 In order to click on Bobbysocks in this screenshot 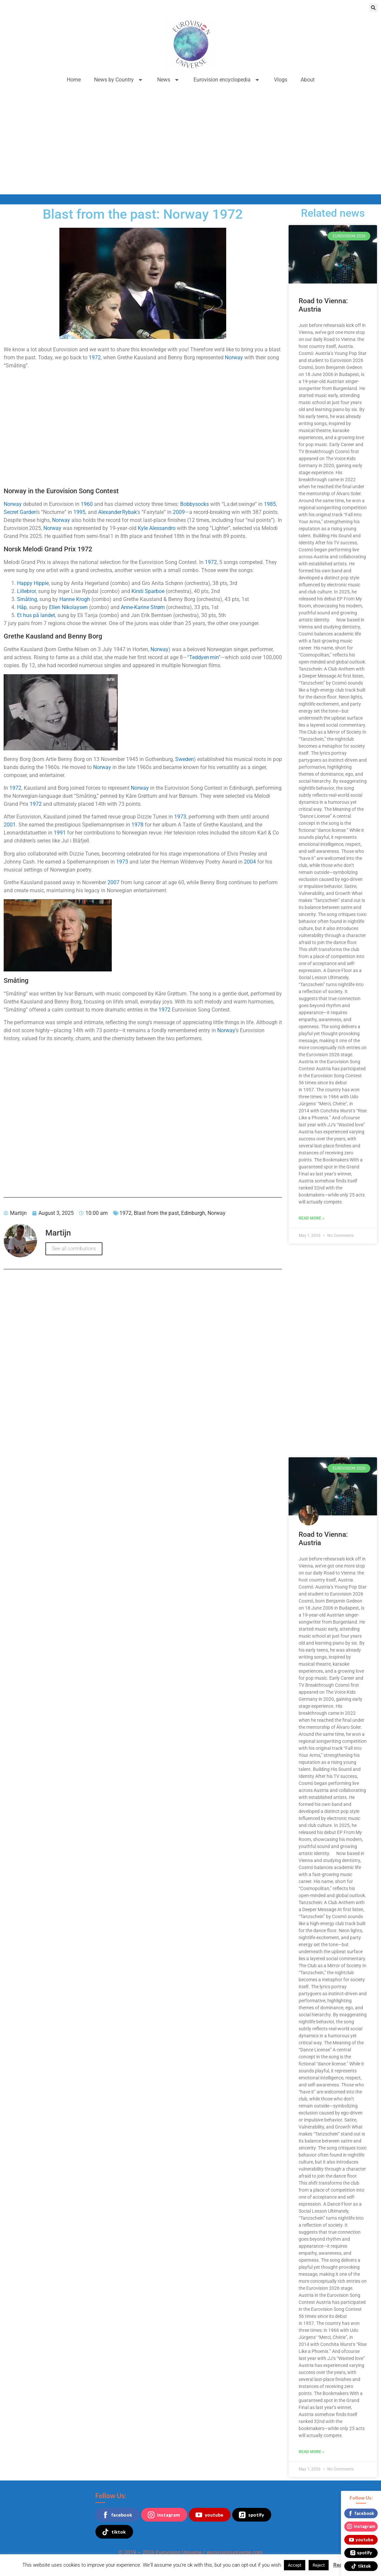, I will do `click(194, 504)`.